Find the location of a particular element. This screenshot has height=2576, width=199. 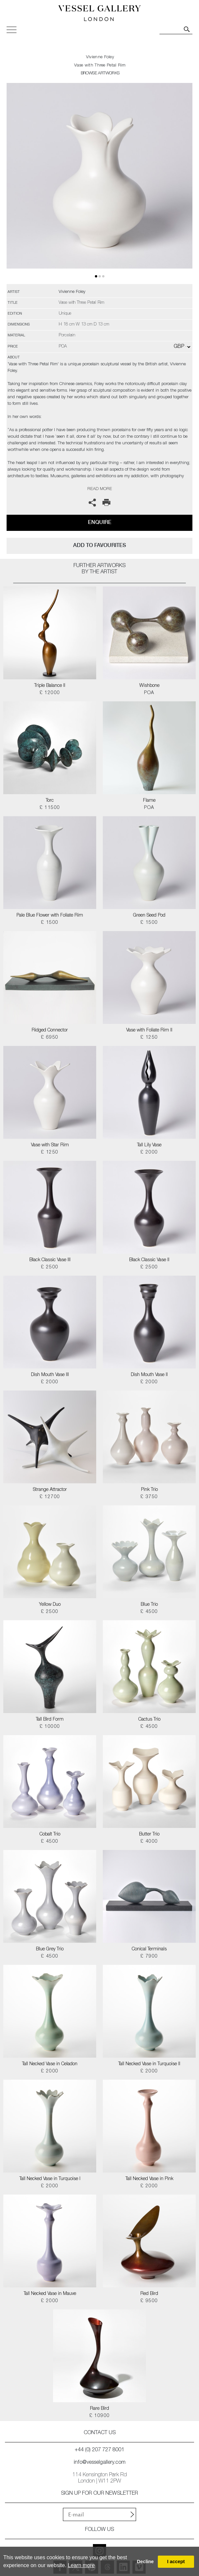

Tall Necked Vase in Turquoise II is located at coordinates (149, 2064).